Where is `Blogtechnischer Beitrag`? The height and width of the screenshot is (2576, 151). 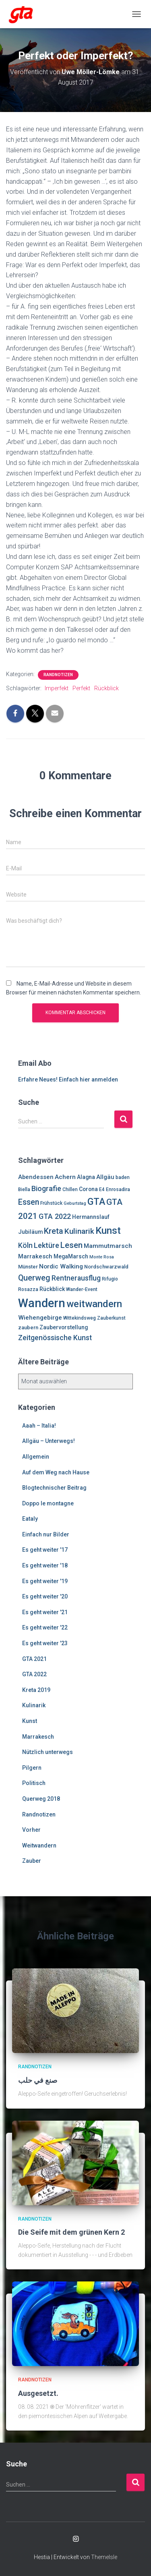
Blogtechnischer Beitrag is located at coordinates (54, 1487).